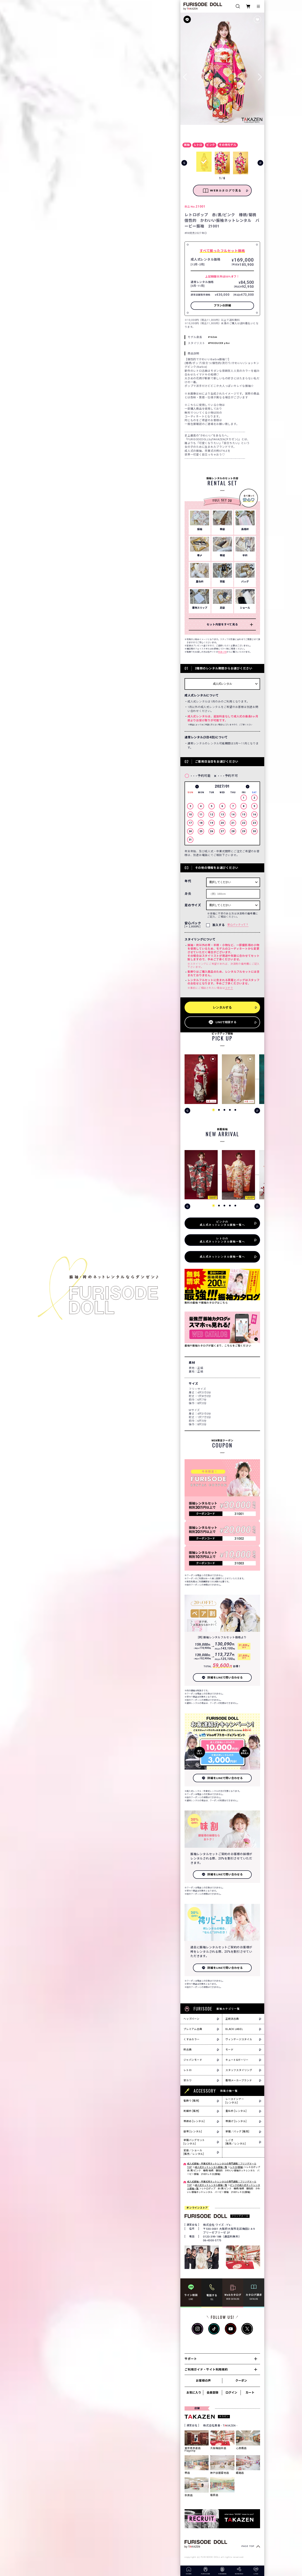 The height and width of the screenshot is (2576, 302). What do you see at coordinates (248, 786) in the screenshot?
I see `Next [button]` at bounding box center [248, 786].